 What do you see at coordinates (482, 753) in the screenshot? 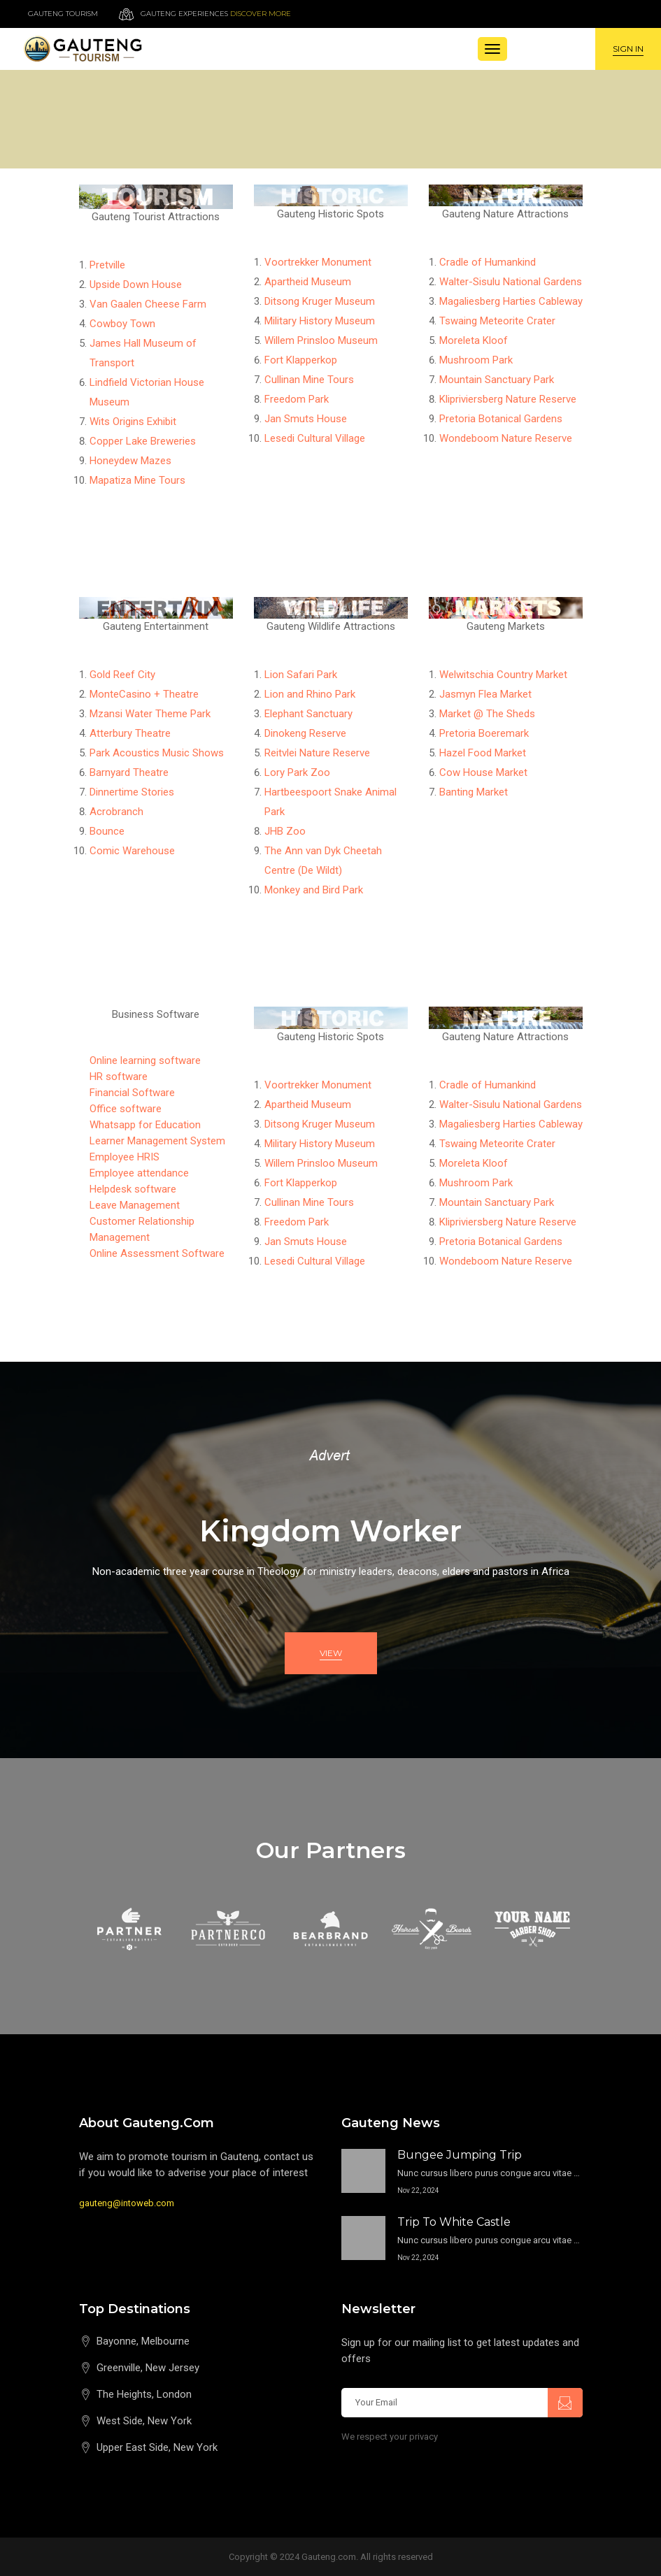
I see `Hazel Food Market` at bounding box center [482, 753].